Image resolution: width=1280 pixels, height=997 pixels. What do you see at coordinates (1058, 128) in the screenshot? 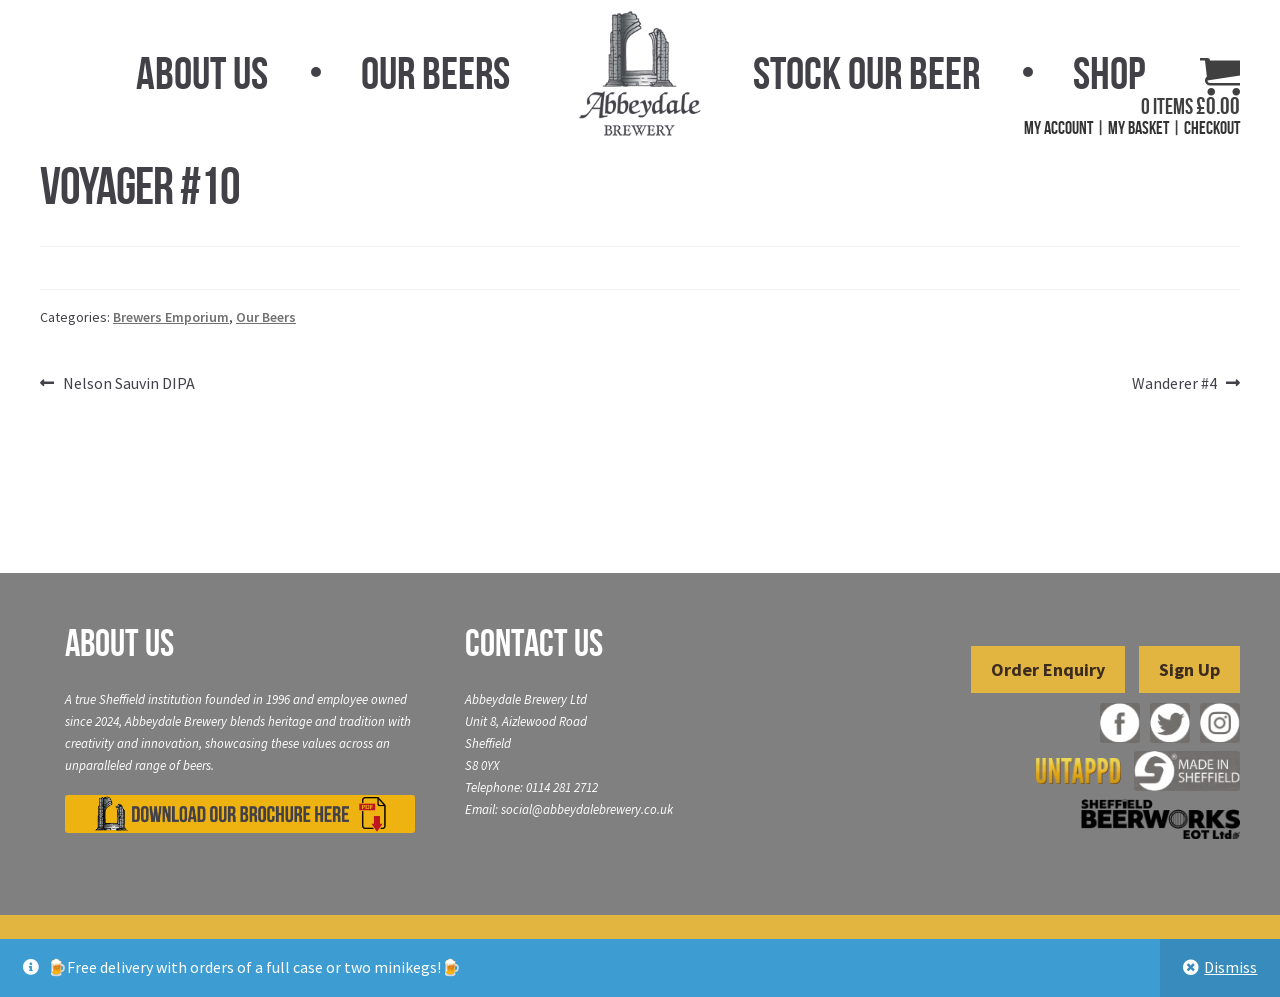
I see `My Account` at bounding box center [1058, 128].